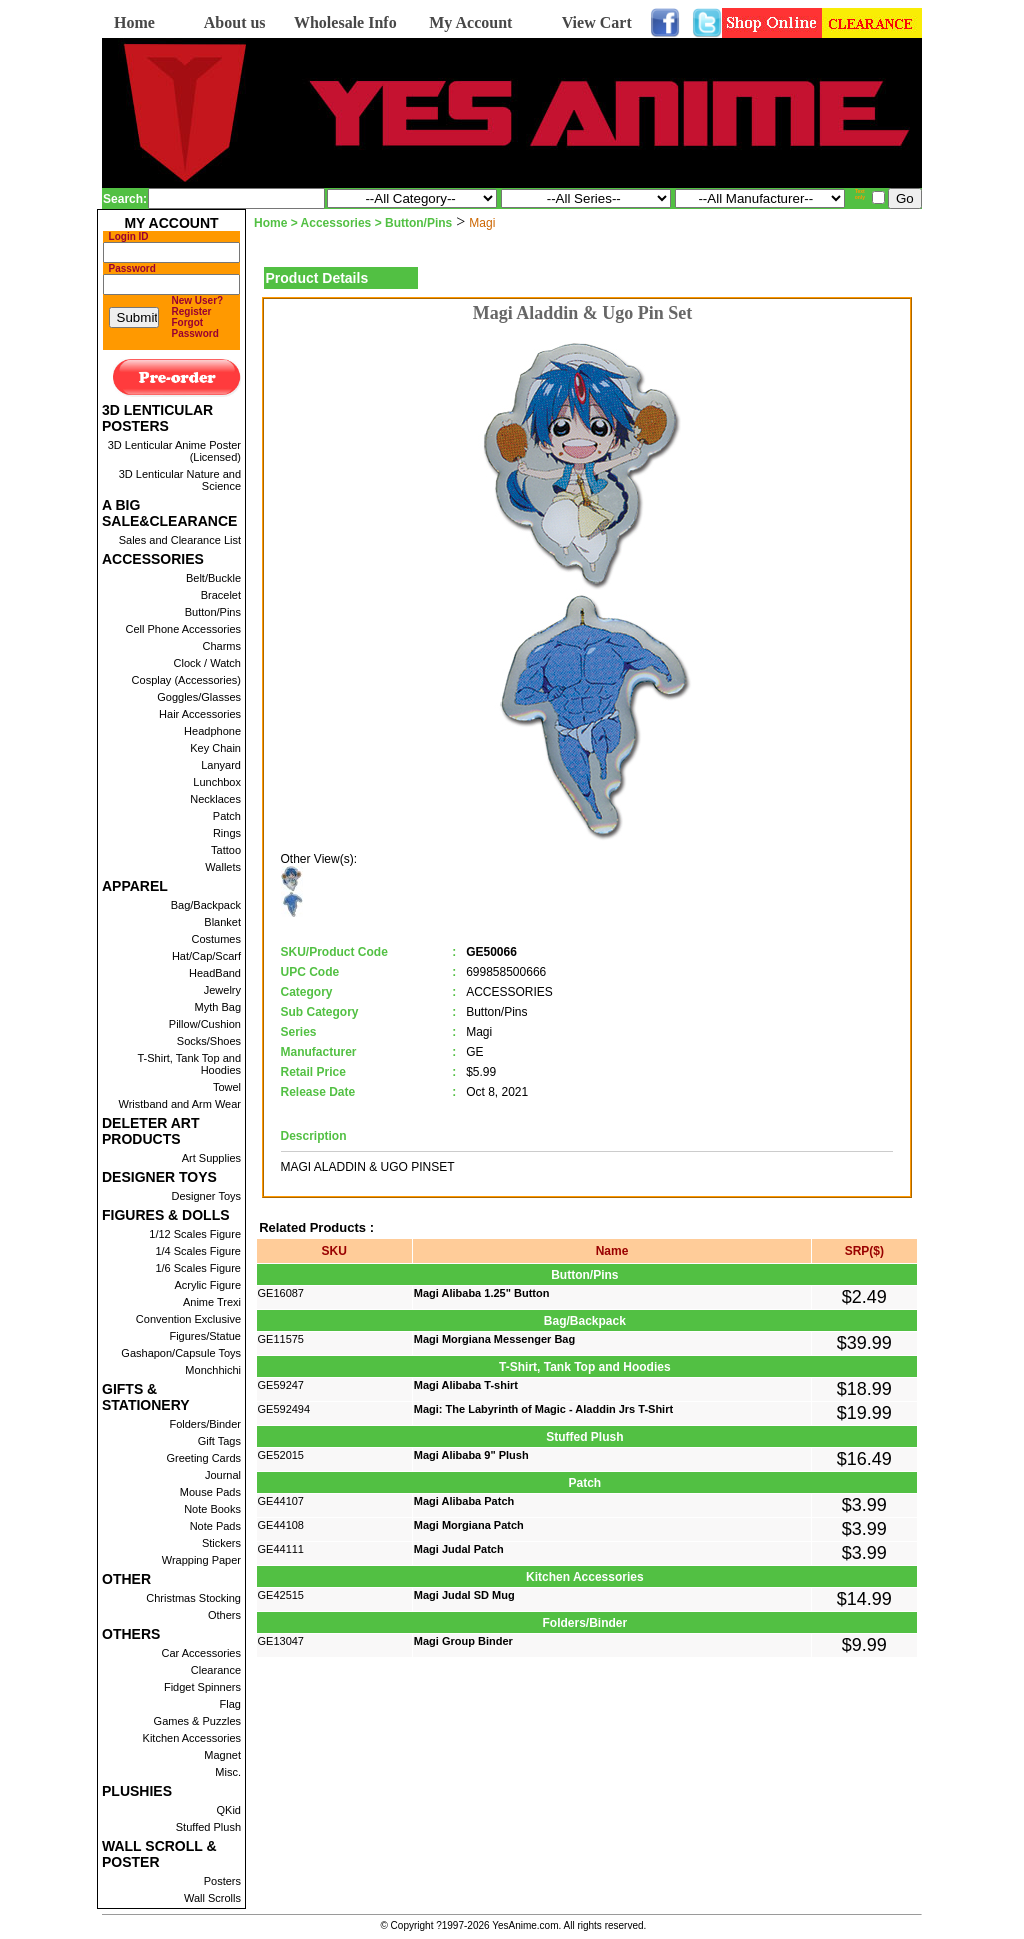 Image resolution: width=1024 pixels, height=1939 pixels. What do you see at coordinates (215, 748) in the screenshot?
I see `Key Chain` at bounding box center [215, 748].